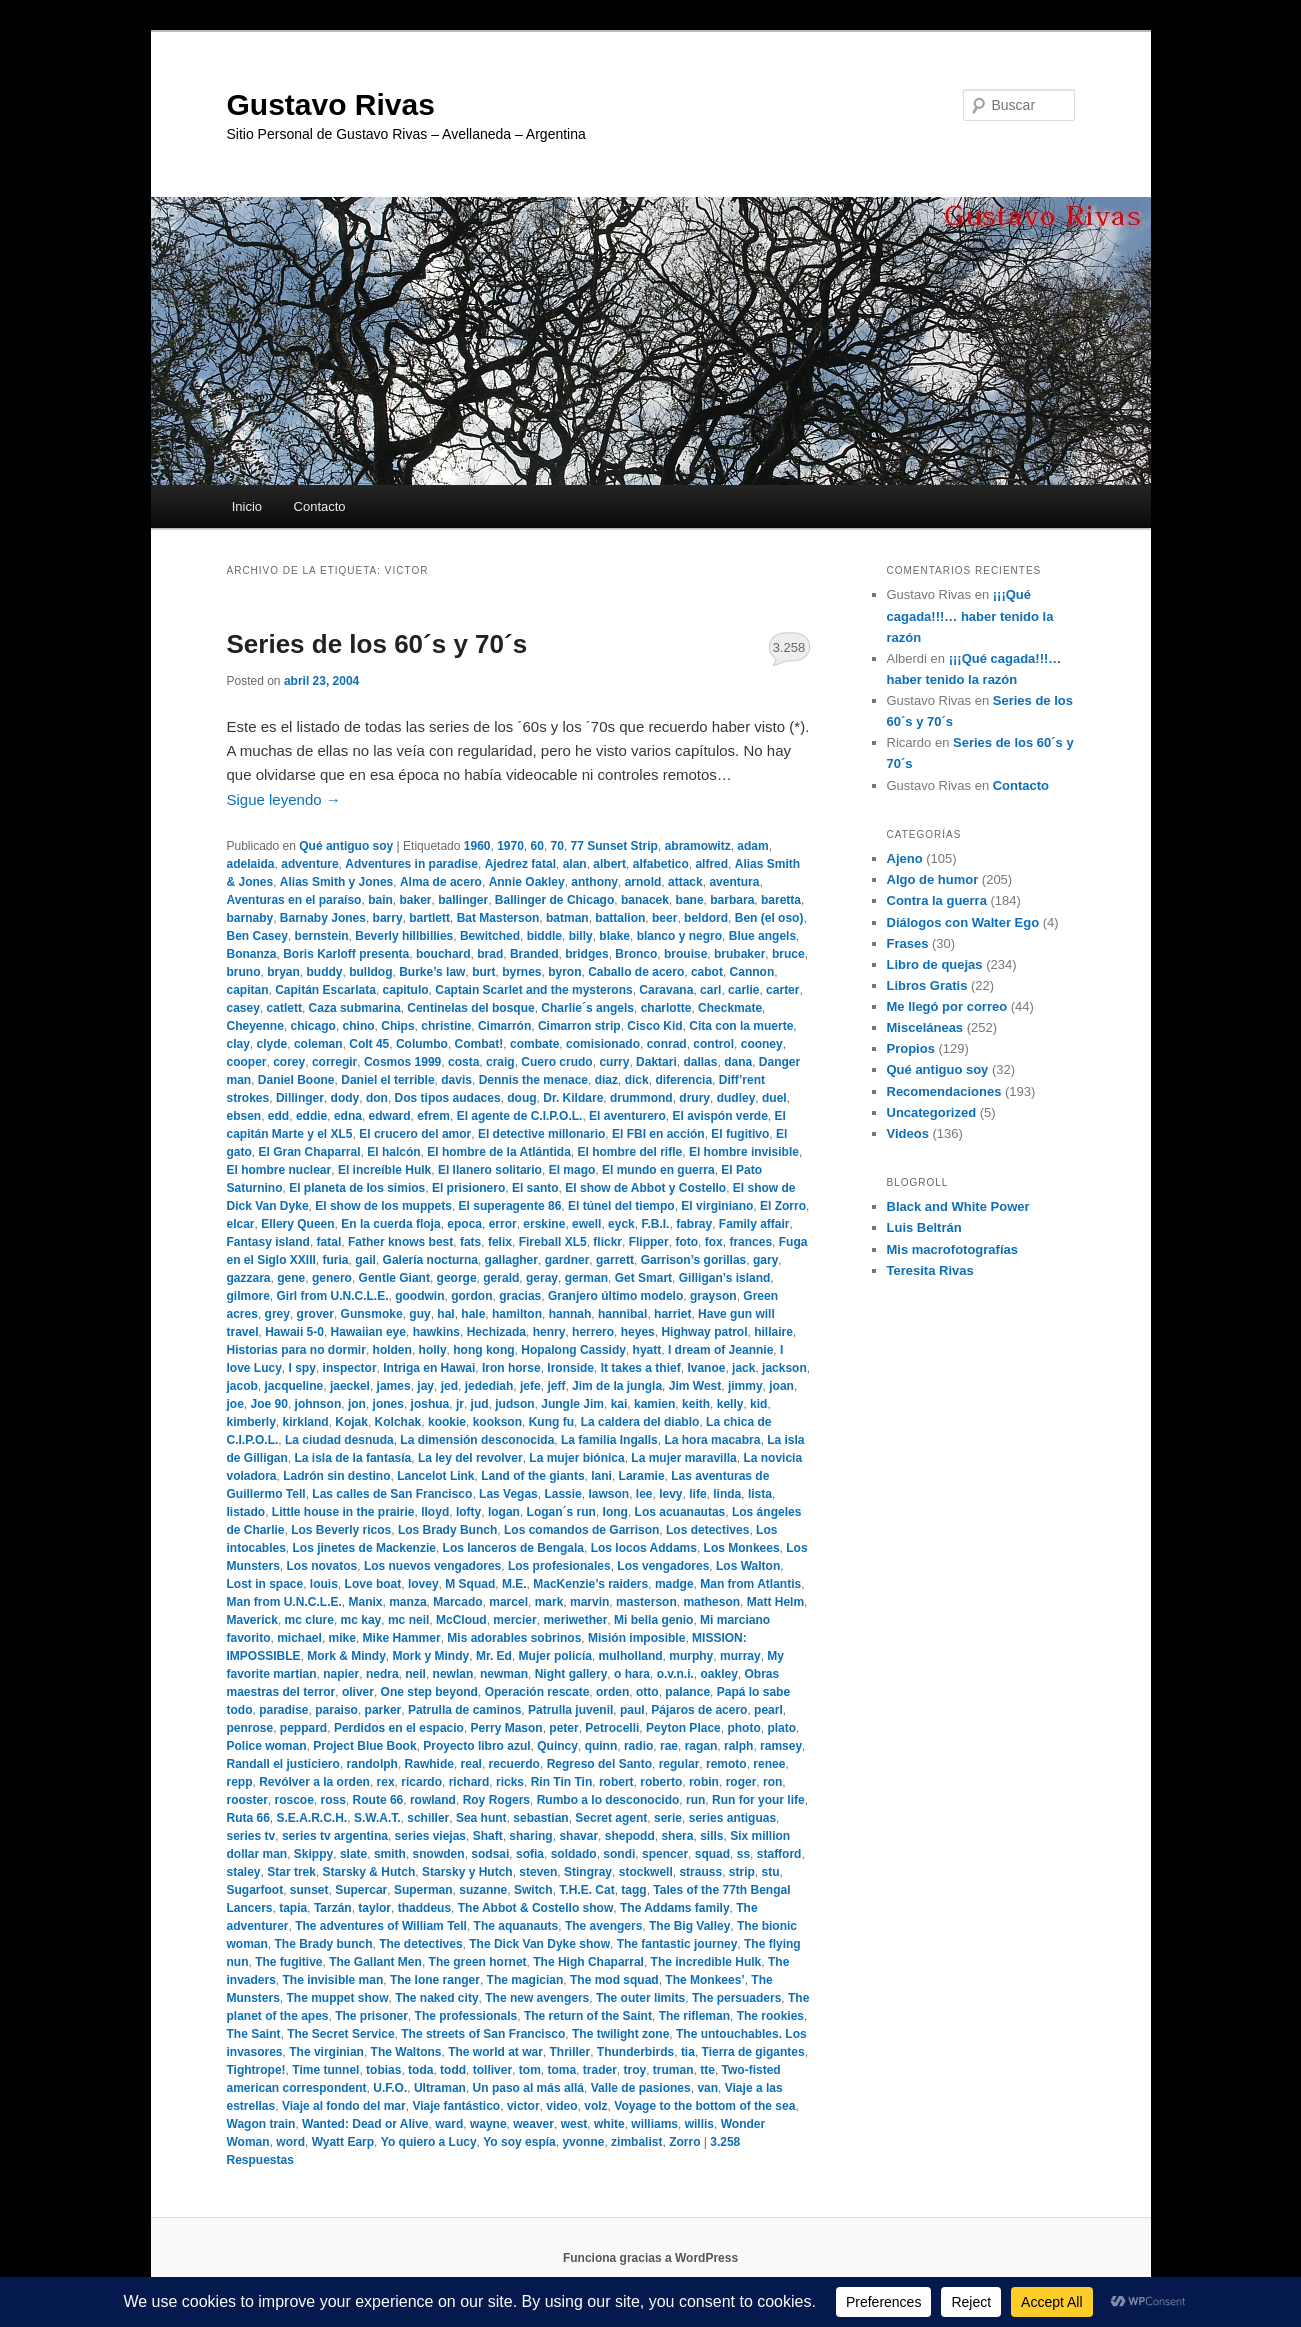 The width and height of the screenshot is (1301, 2327). What do you see at coordinates (589, 1602) in the screenshot?
I see `marvin` at bounding box center [589, 1602].